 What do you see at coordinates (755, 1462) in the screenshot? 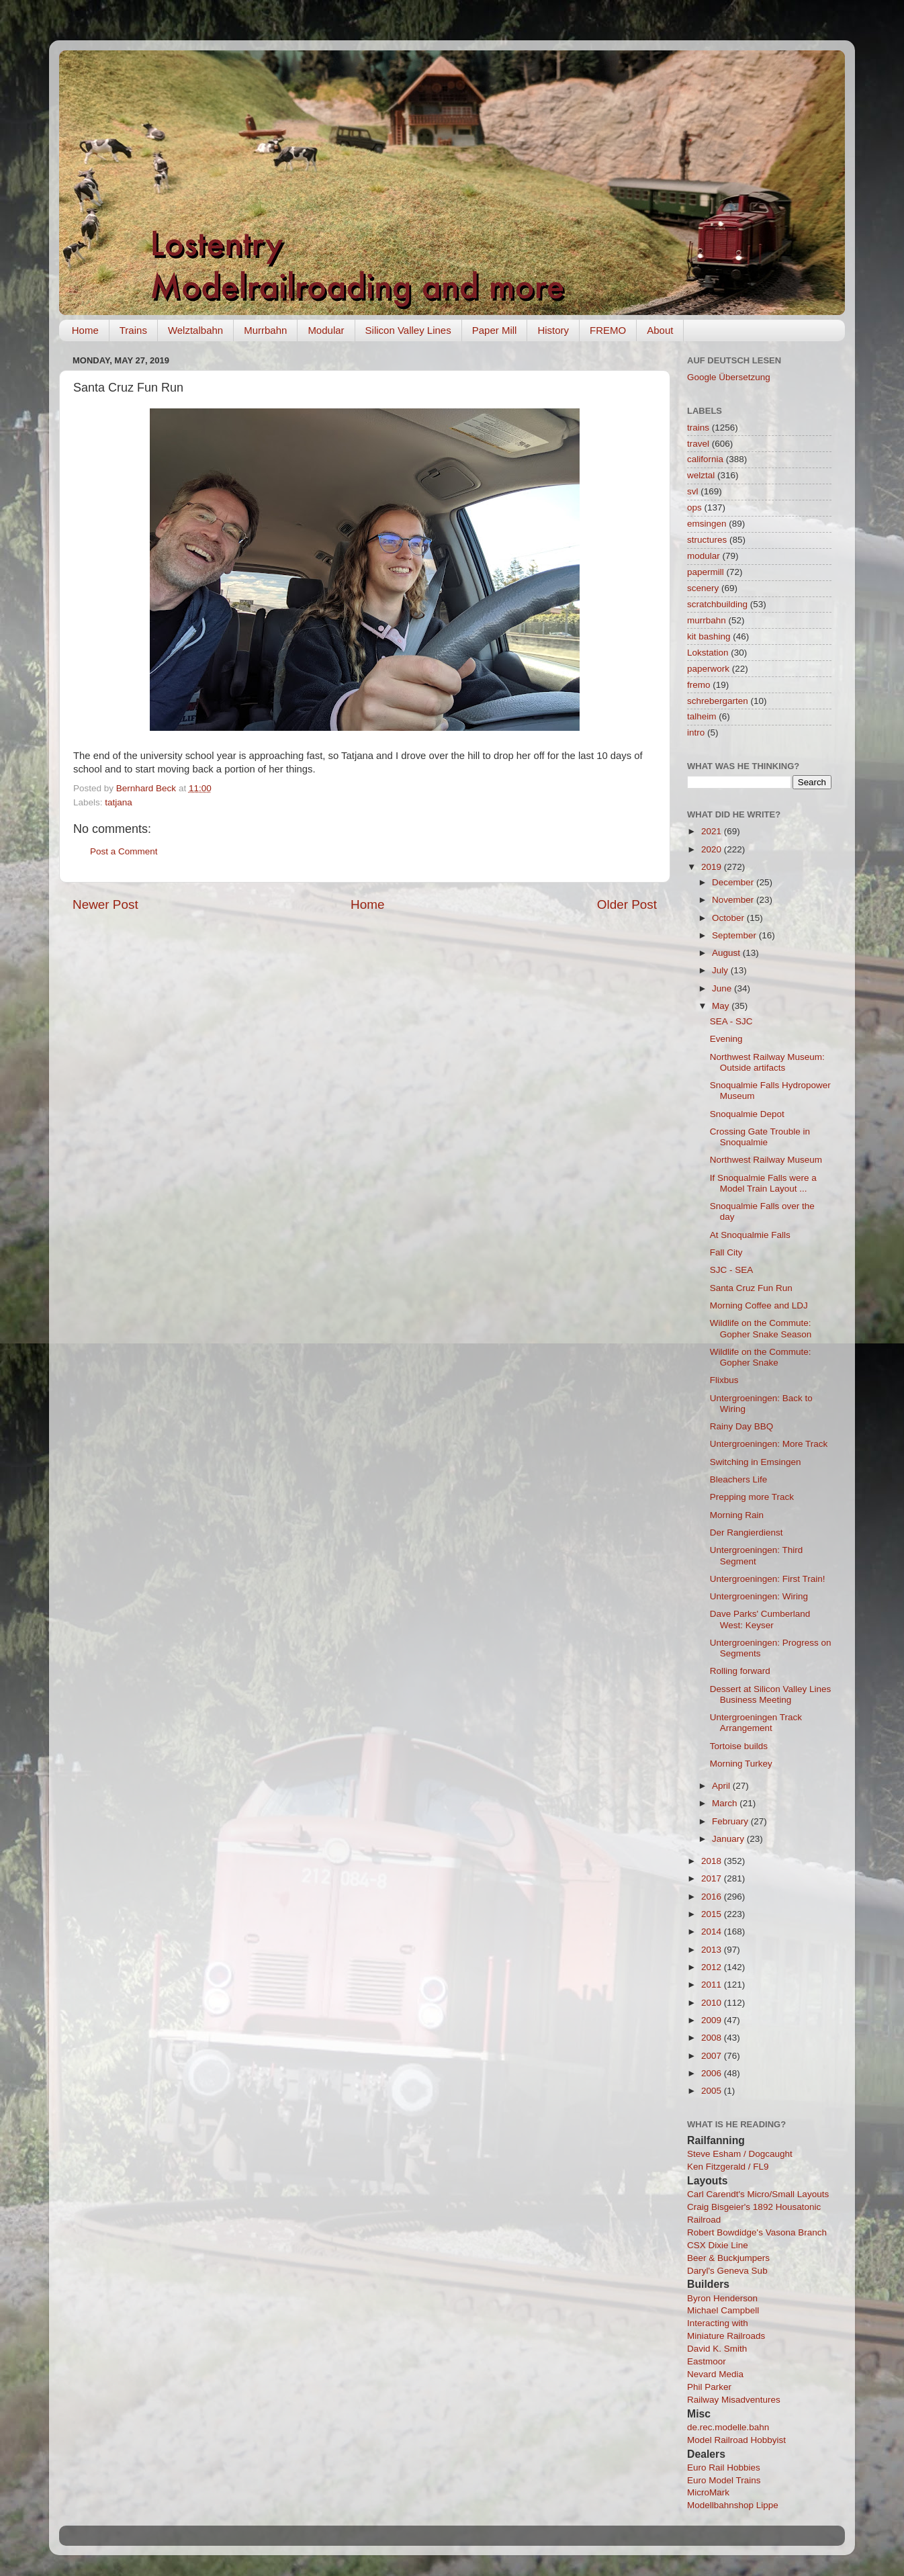
I see `Switching in Emsingen` at bounding box center [755, 1462].